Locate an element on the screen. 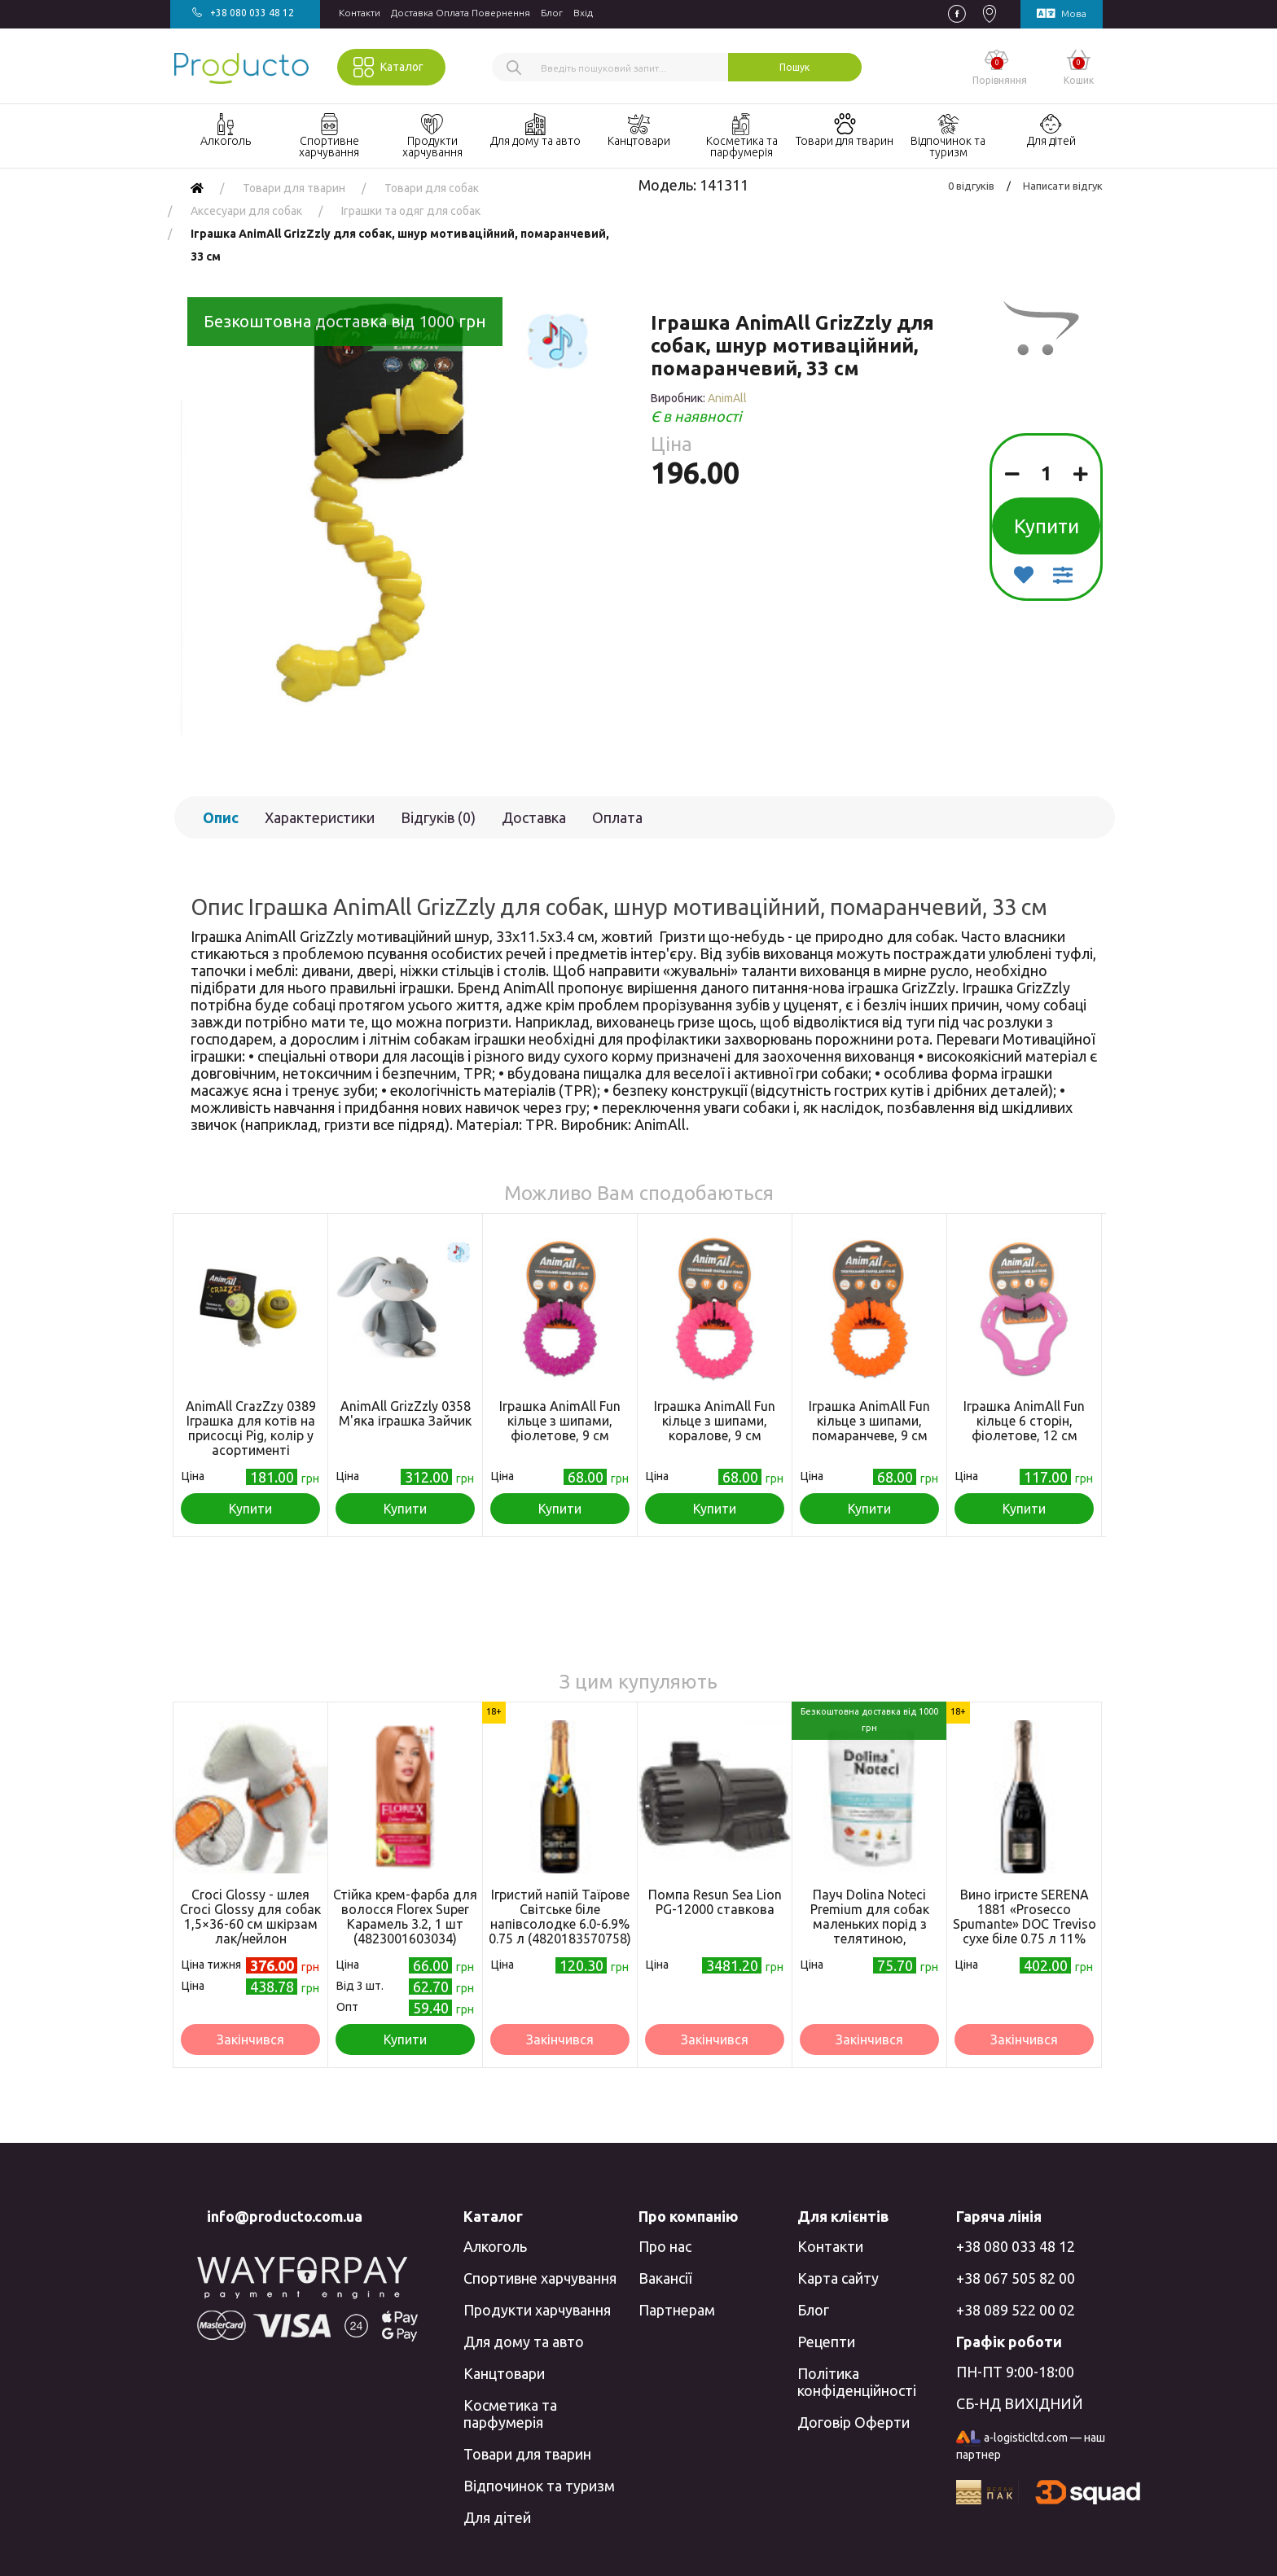  +38 067 505 82 00 is located at coordinates (1015, 2278).